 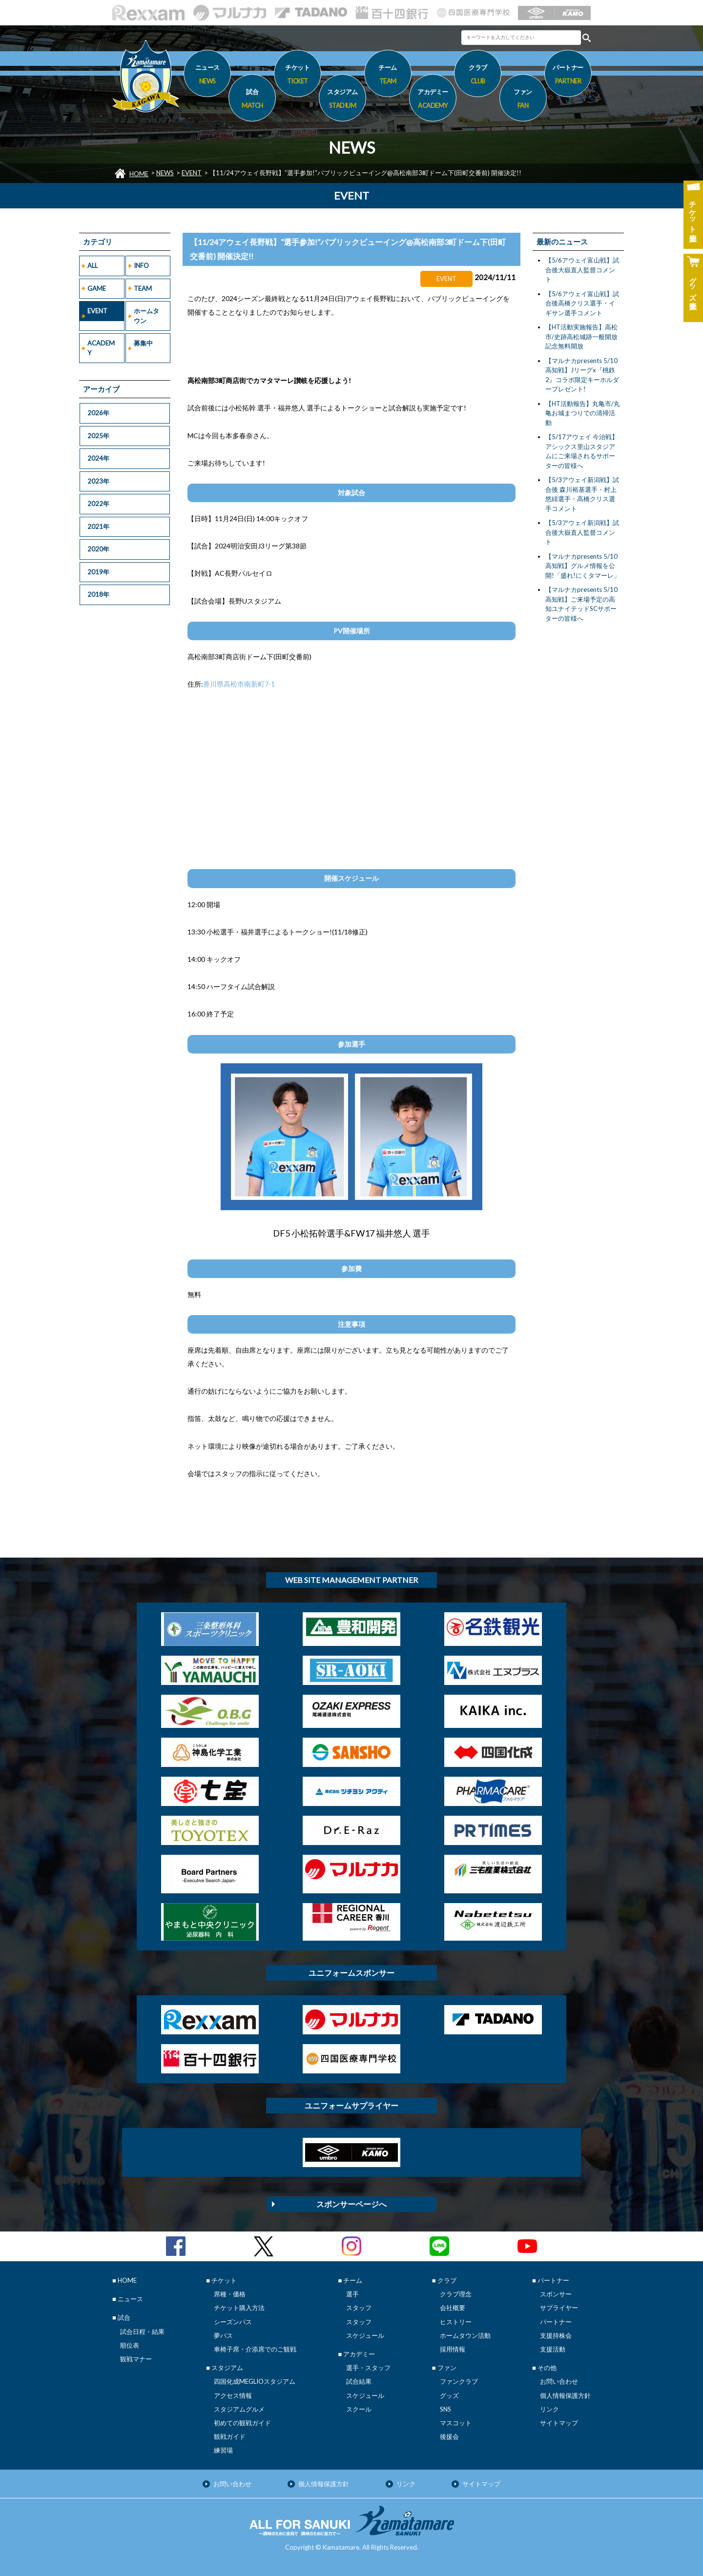 I want to click on アカデミー [button], so click(x=432, y=100).